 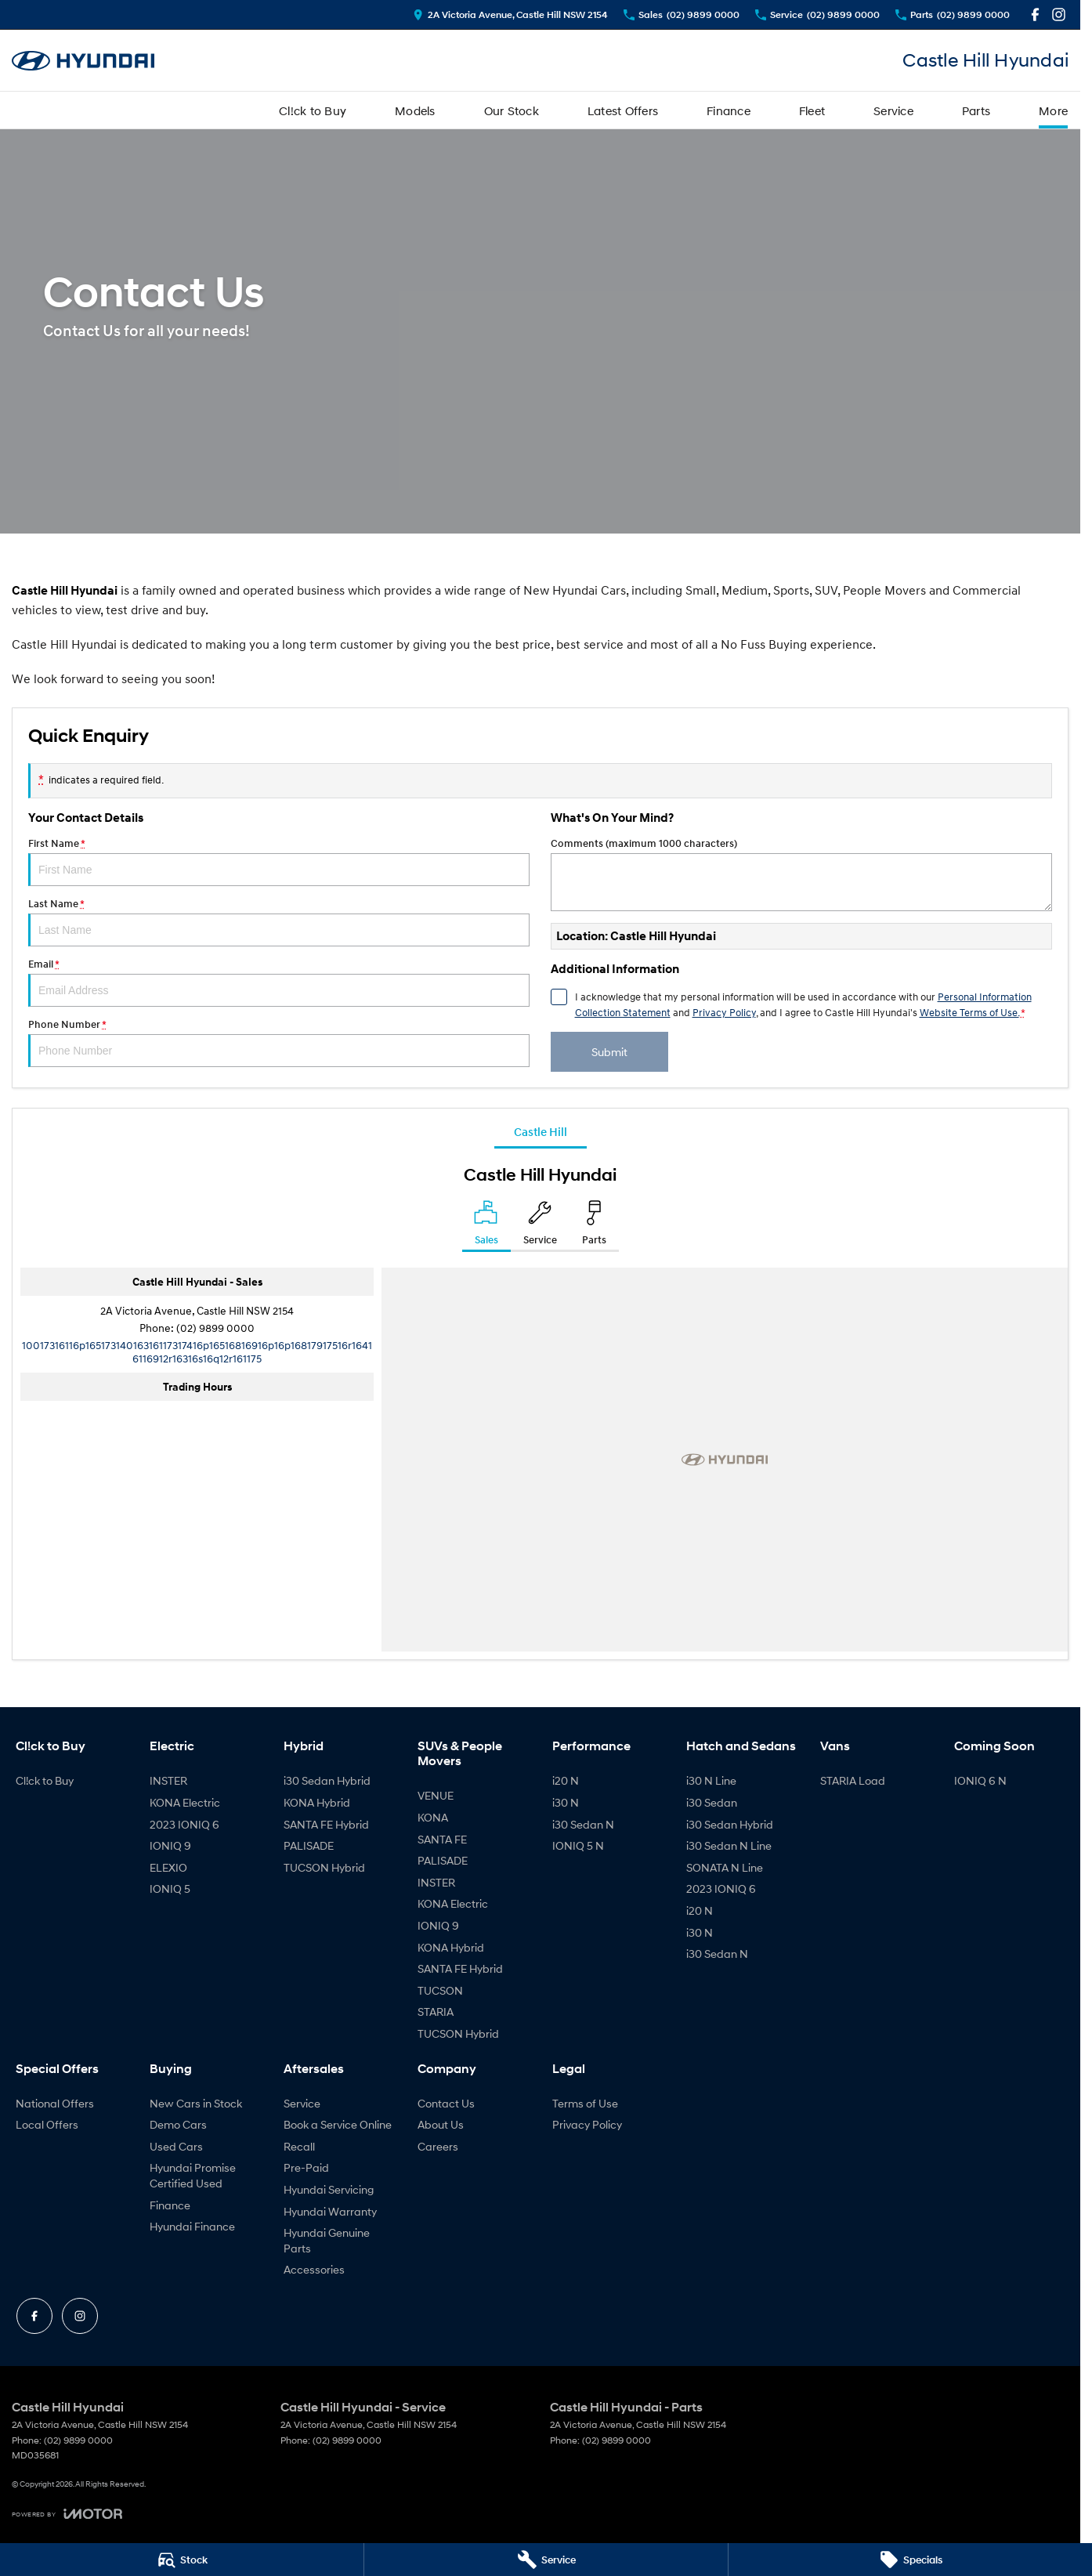 What do you see at coordinates (511, 110) in the screenshot?
I see `Our Stock` at bounding box center [511, 110].